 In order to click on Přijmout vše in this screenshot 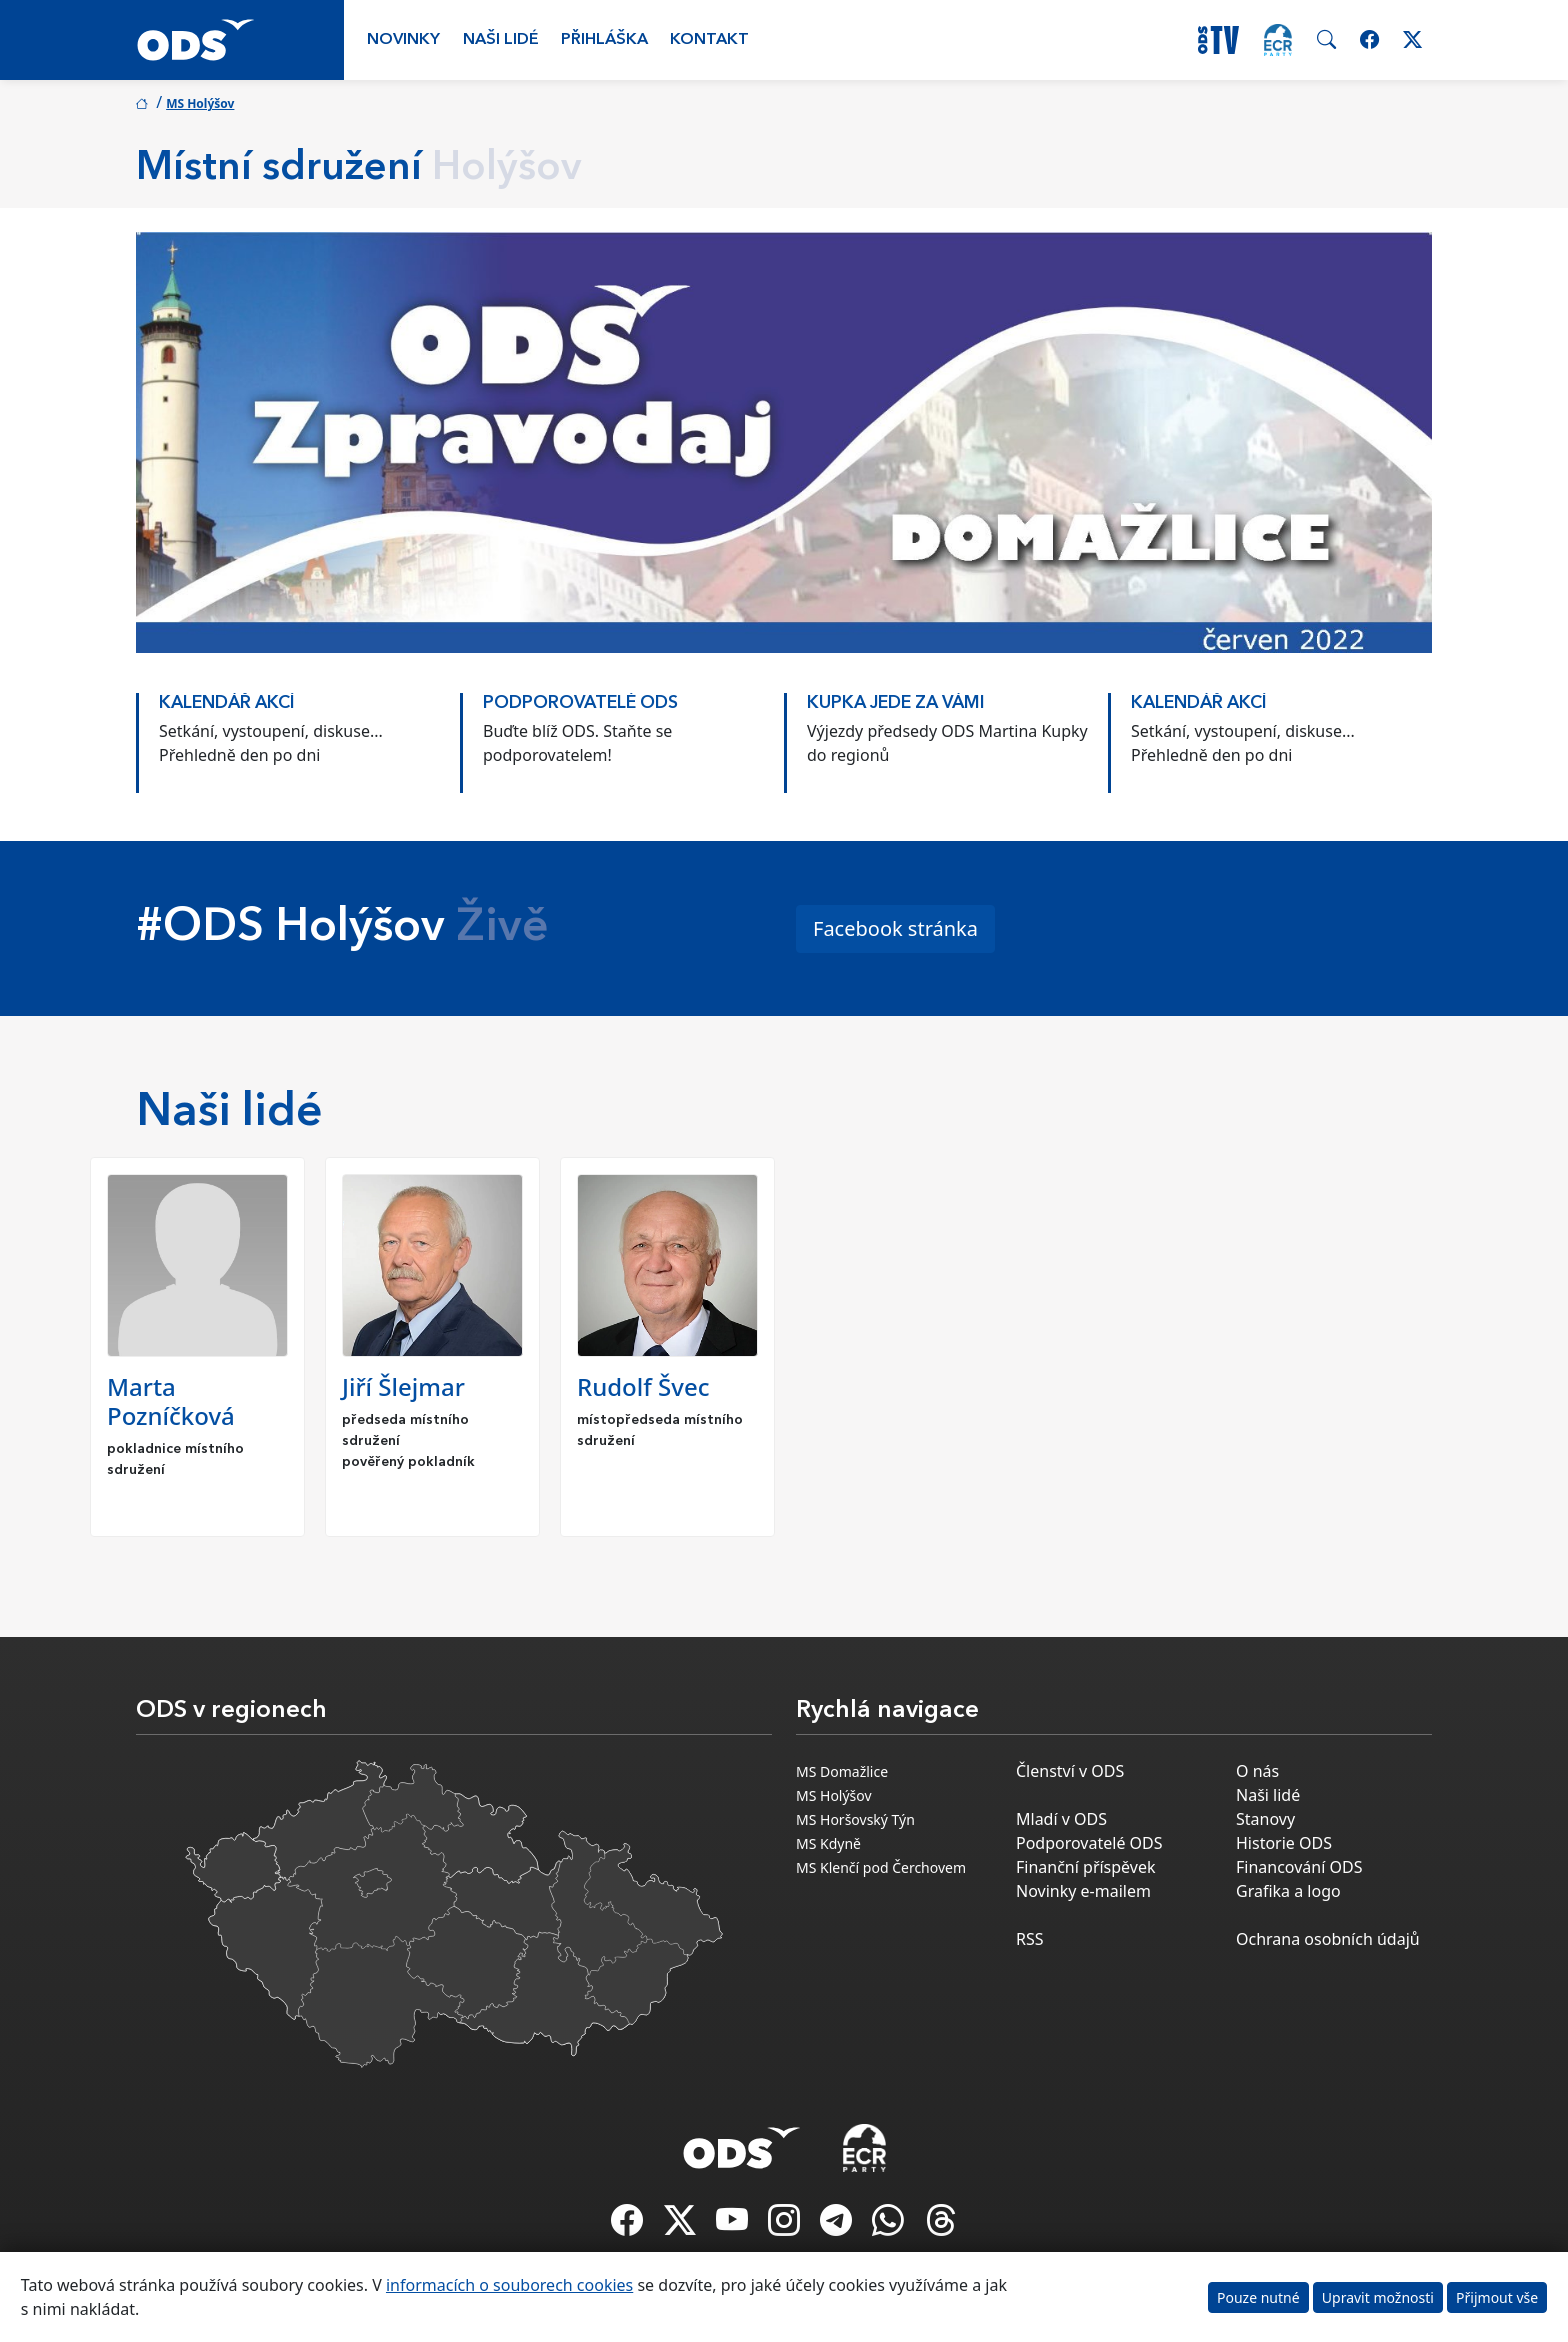, I will do `click(1497, 2297)`.